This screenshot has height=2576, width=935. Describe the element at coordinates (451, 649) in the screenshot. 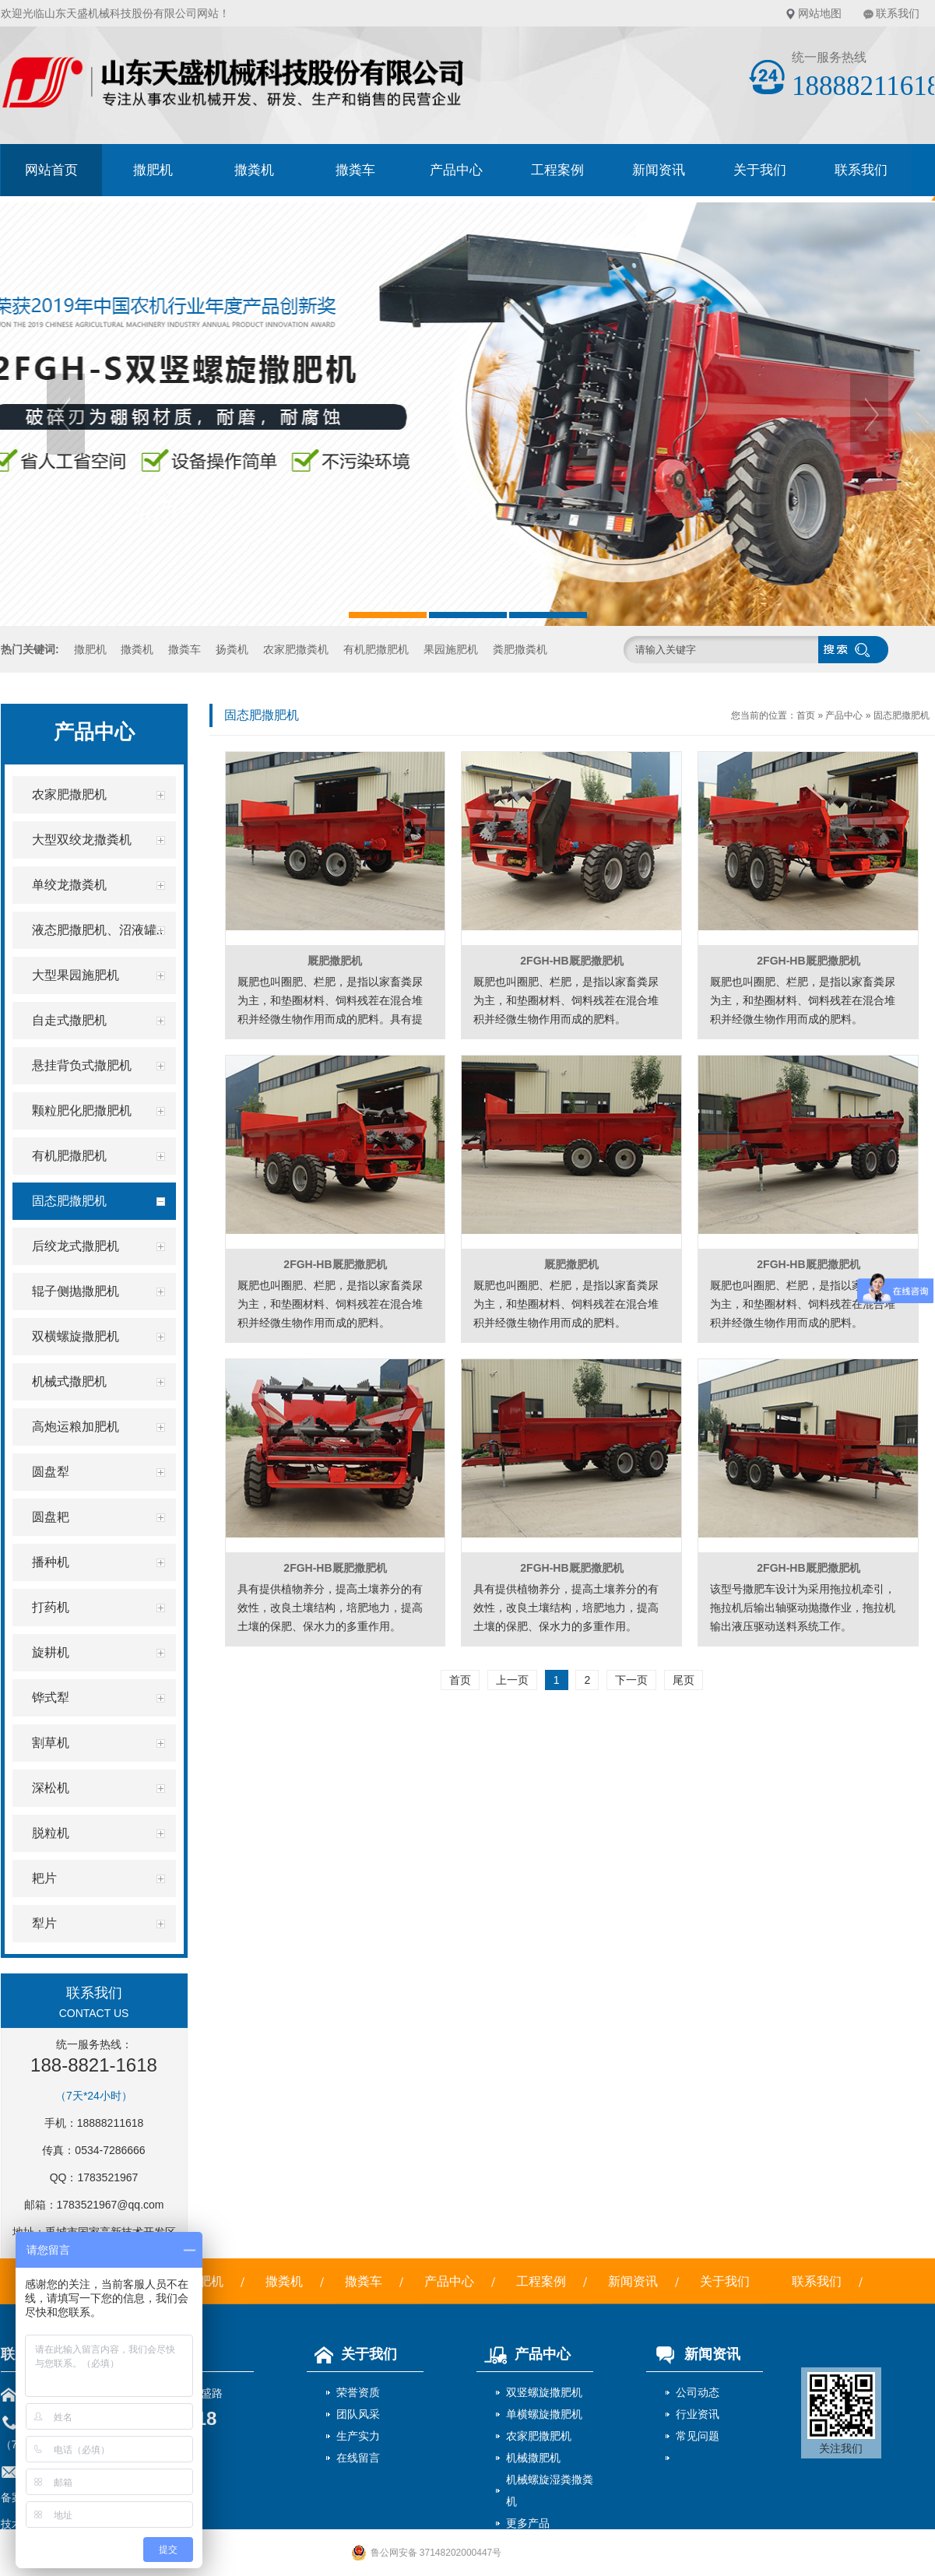

I see `果园施肥机` at that location.